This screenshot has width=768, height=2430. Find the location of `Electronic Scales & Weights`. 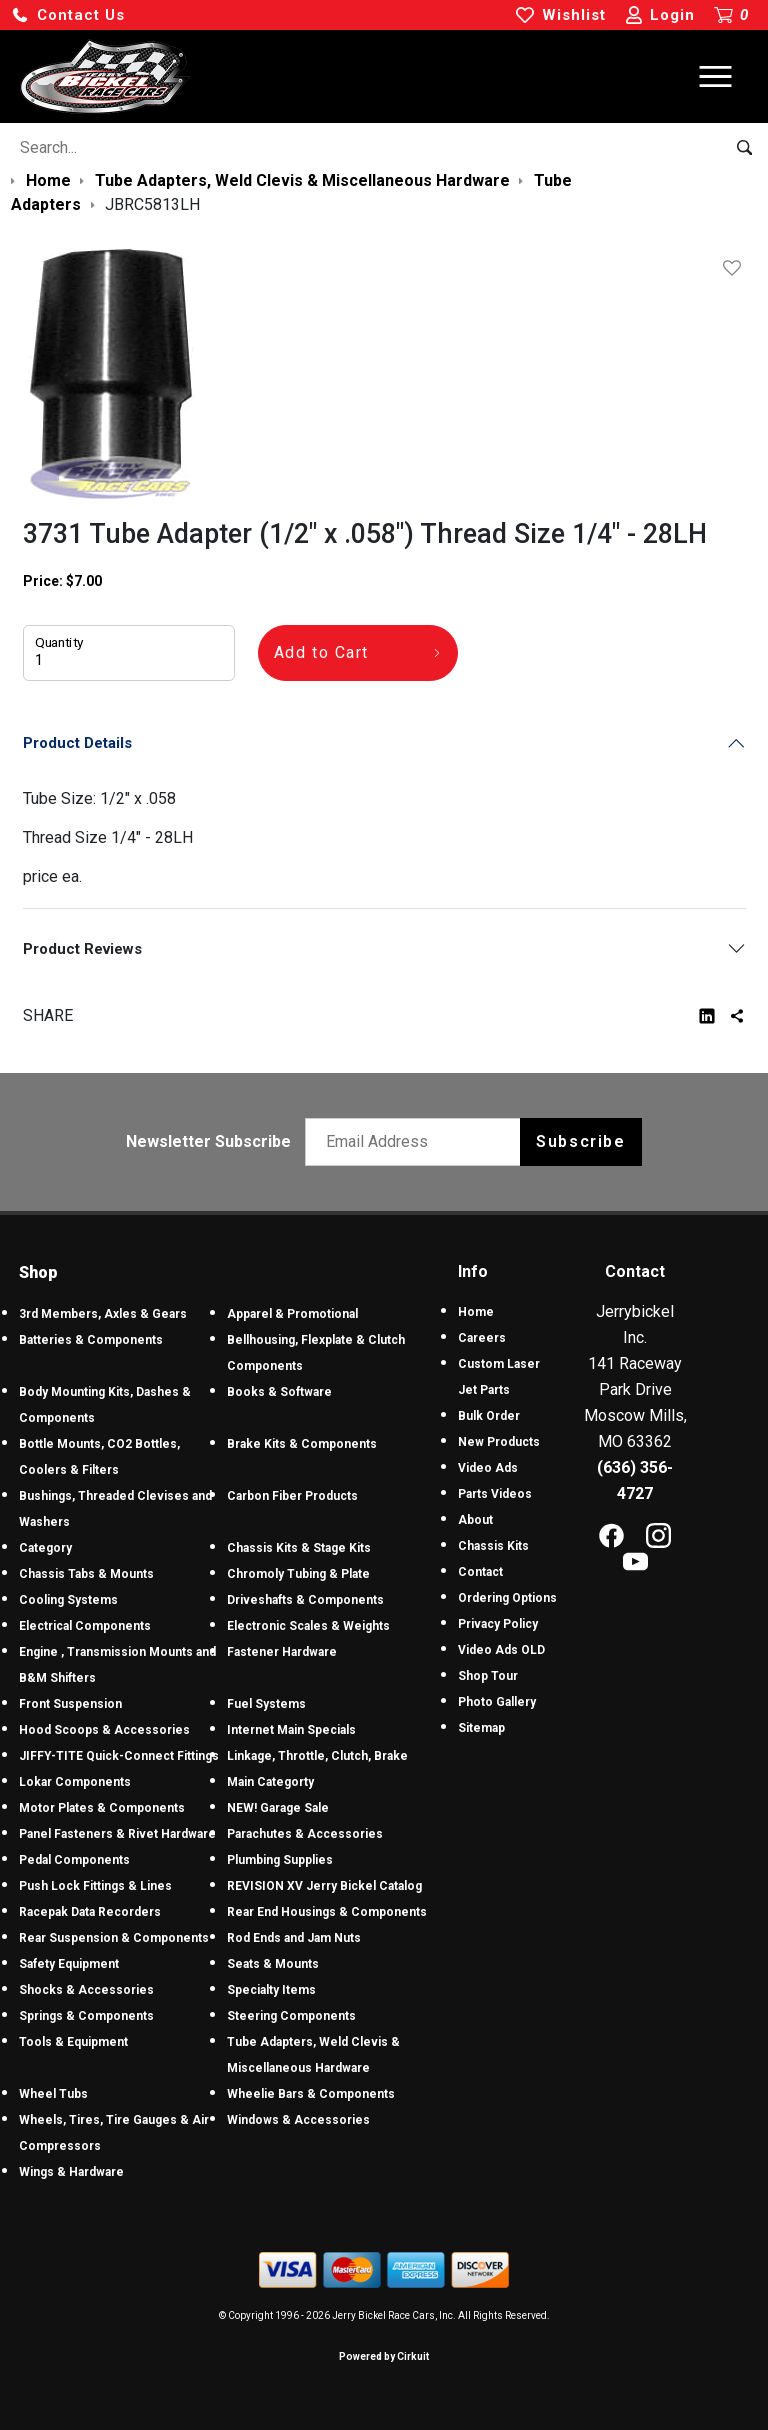

Electronic Scales & Weights is located at coordinates (308, 1626).